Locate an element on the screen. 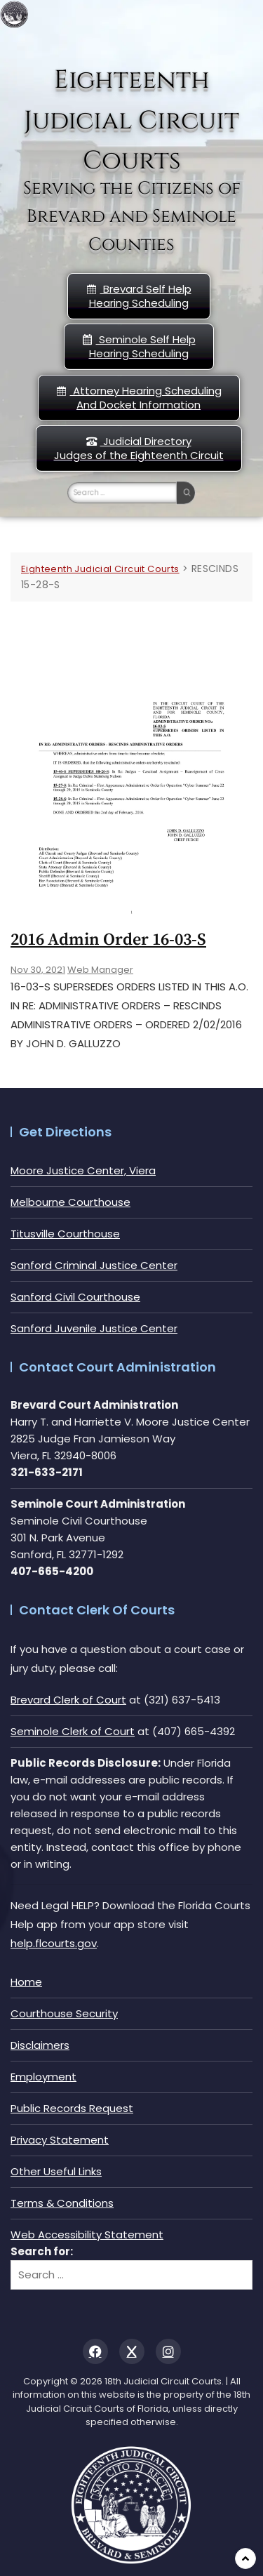 The image size is (263, 2576). 2016 Admin Order 16-03-s is located at coordinates (108, 939).